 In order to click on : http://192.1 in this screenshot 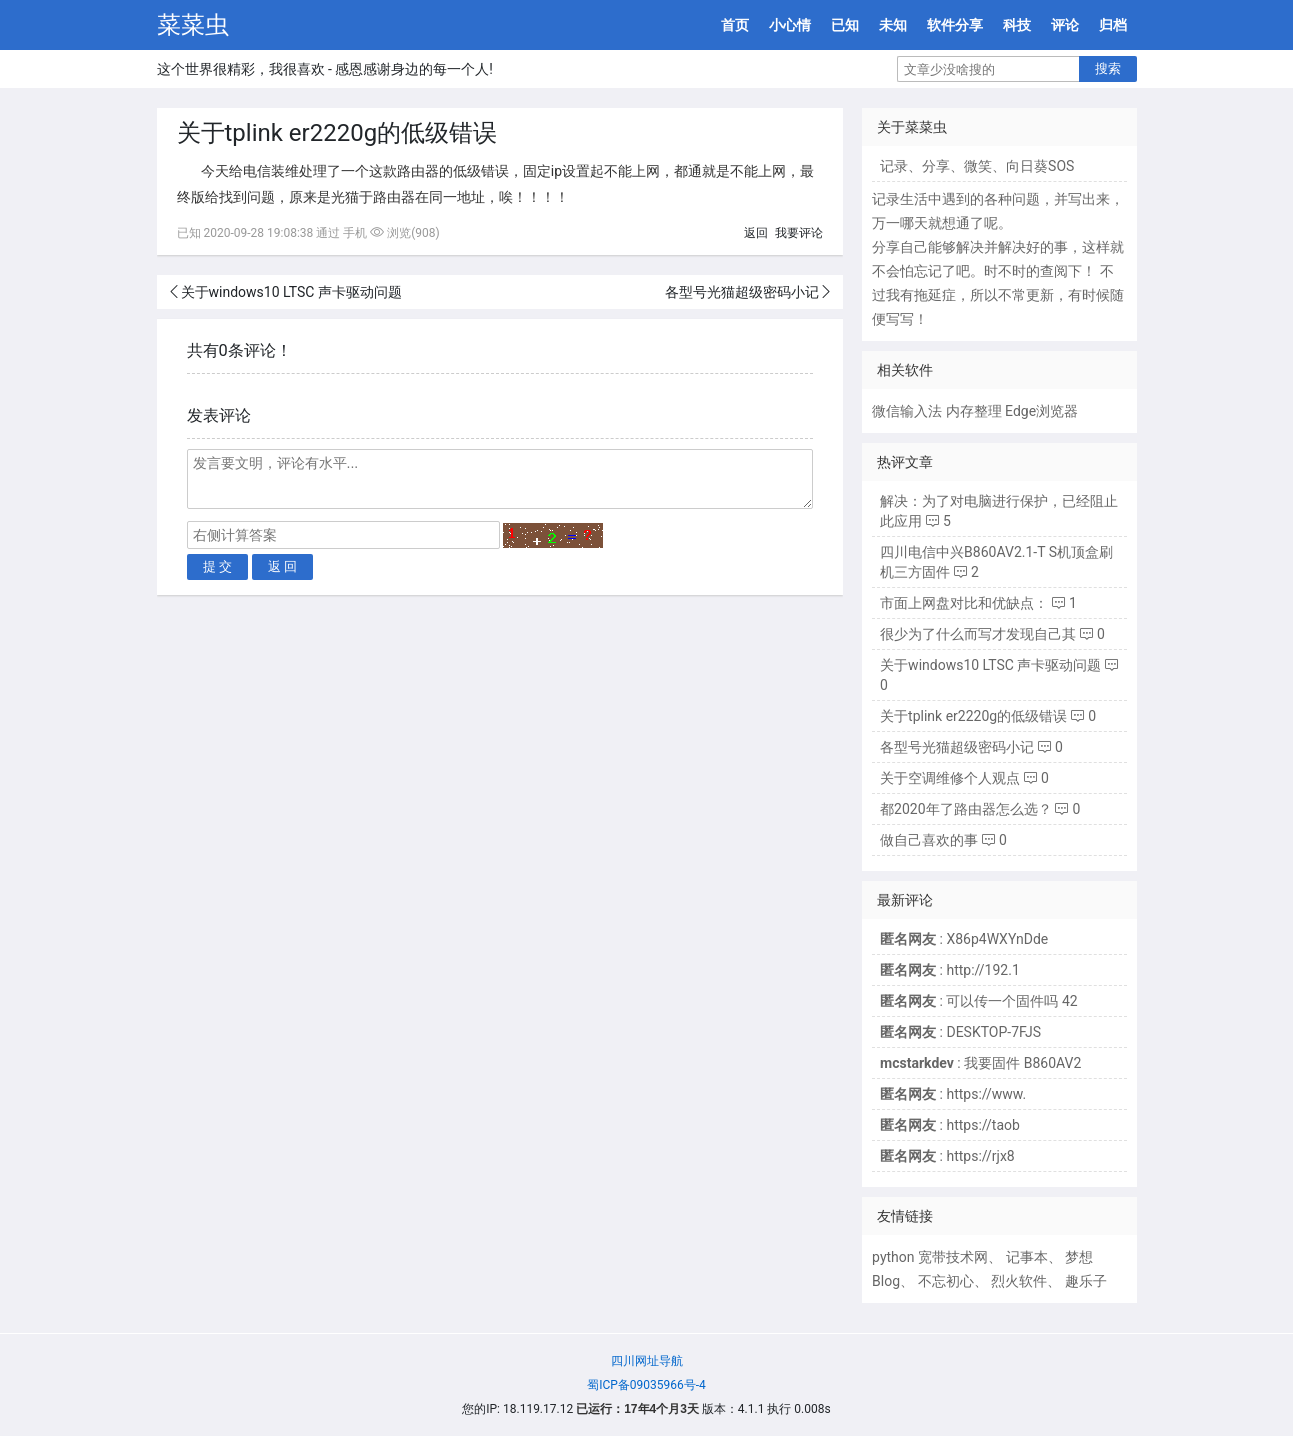, I will do `click(950, 970)`.